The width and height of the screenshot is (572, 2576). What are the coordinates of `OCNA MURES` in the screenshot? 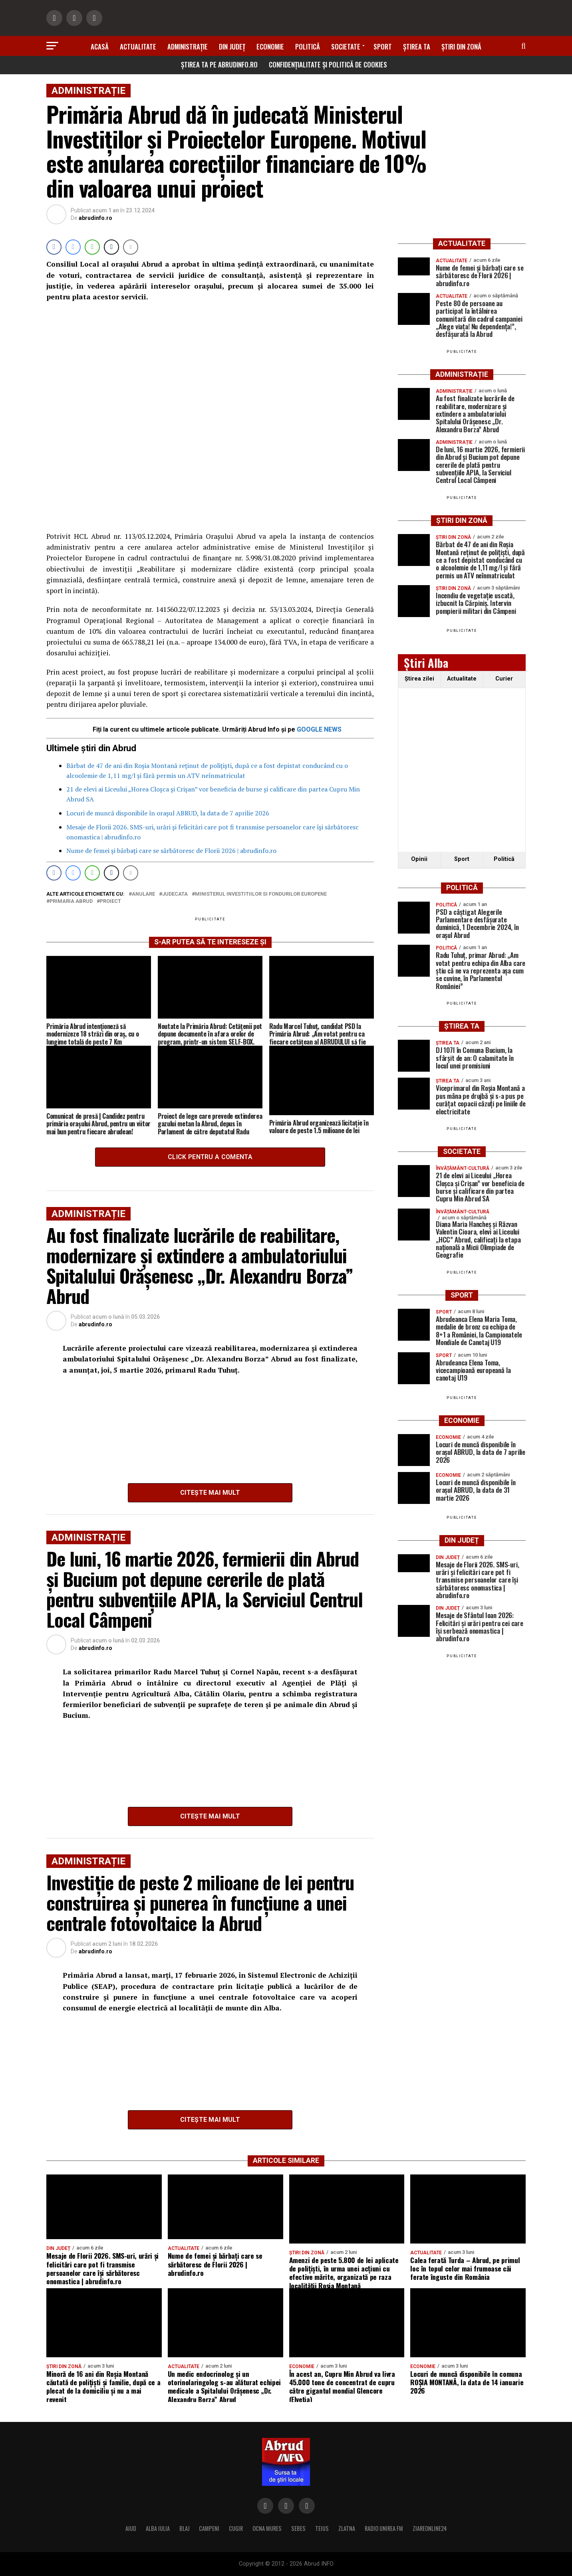 It's located at (267, 2528).